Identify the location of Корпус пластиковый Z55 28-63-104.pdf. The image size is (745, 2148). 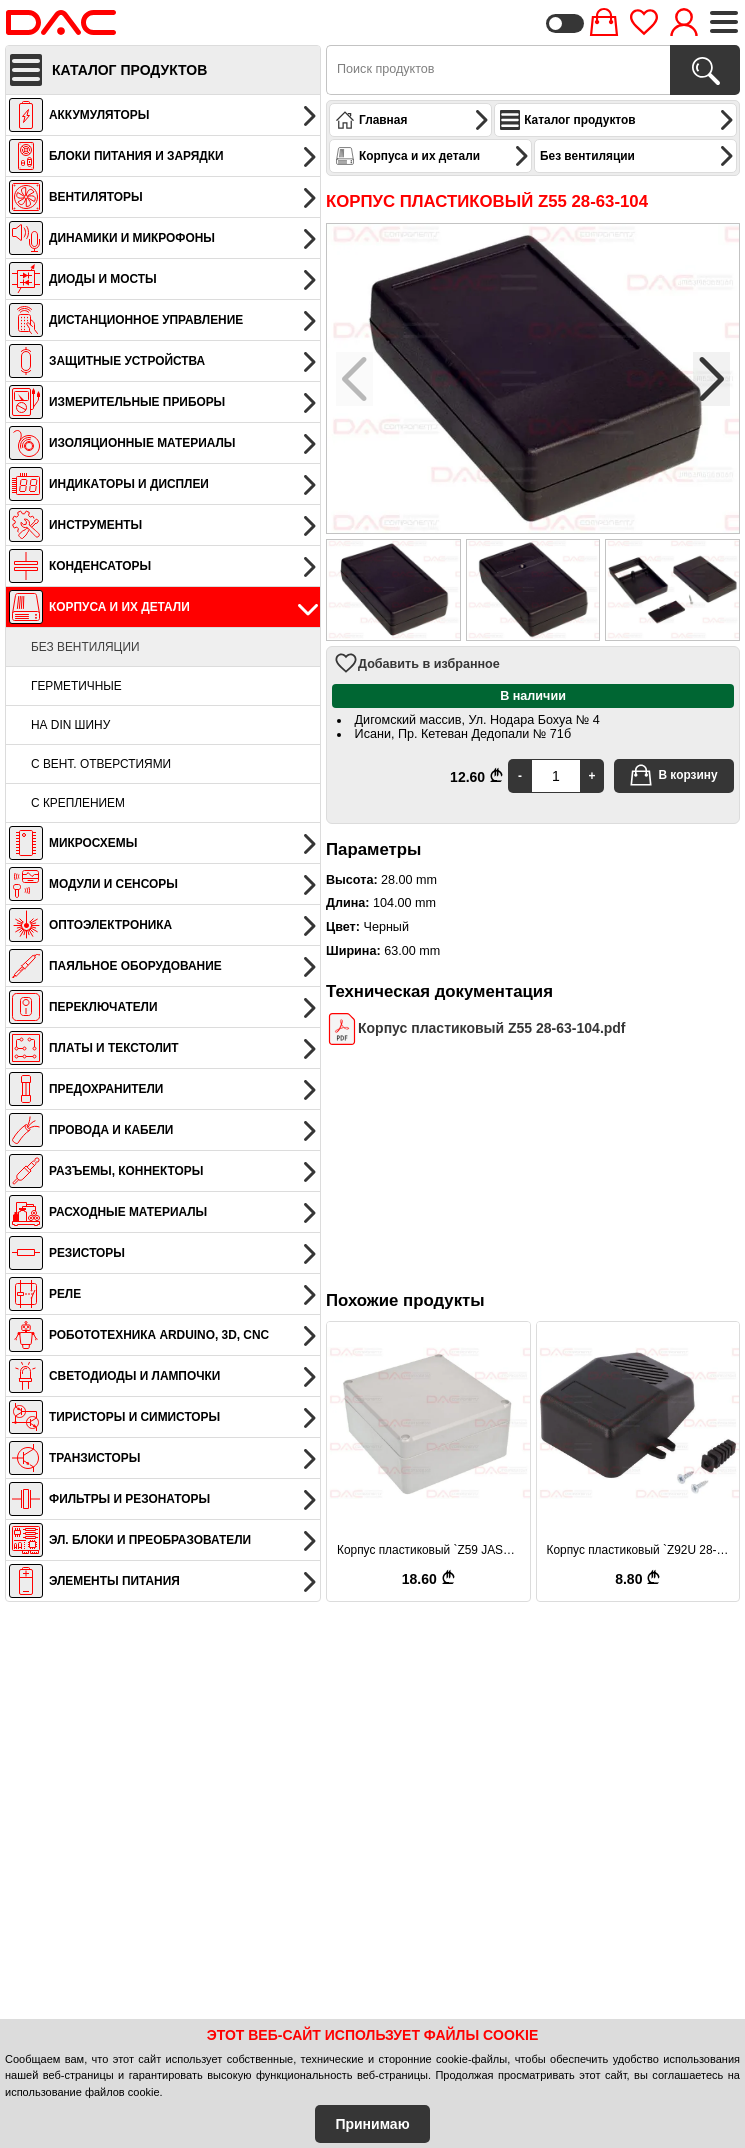
(476, 1028).